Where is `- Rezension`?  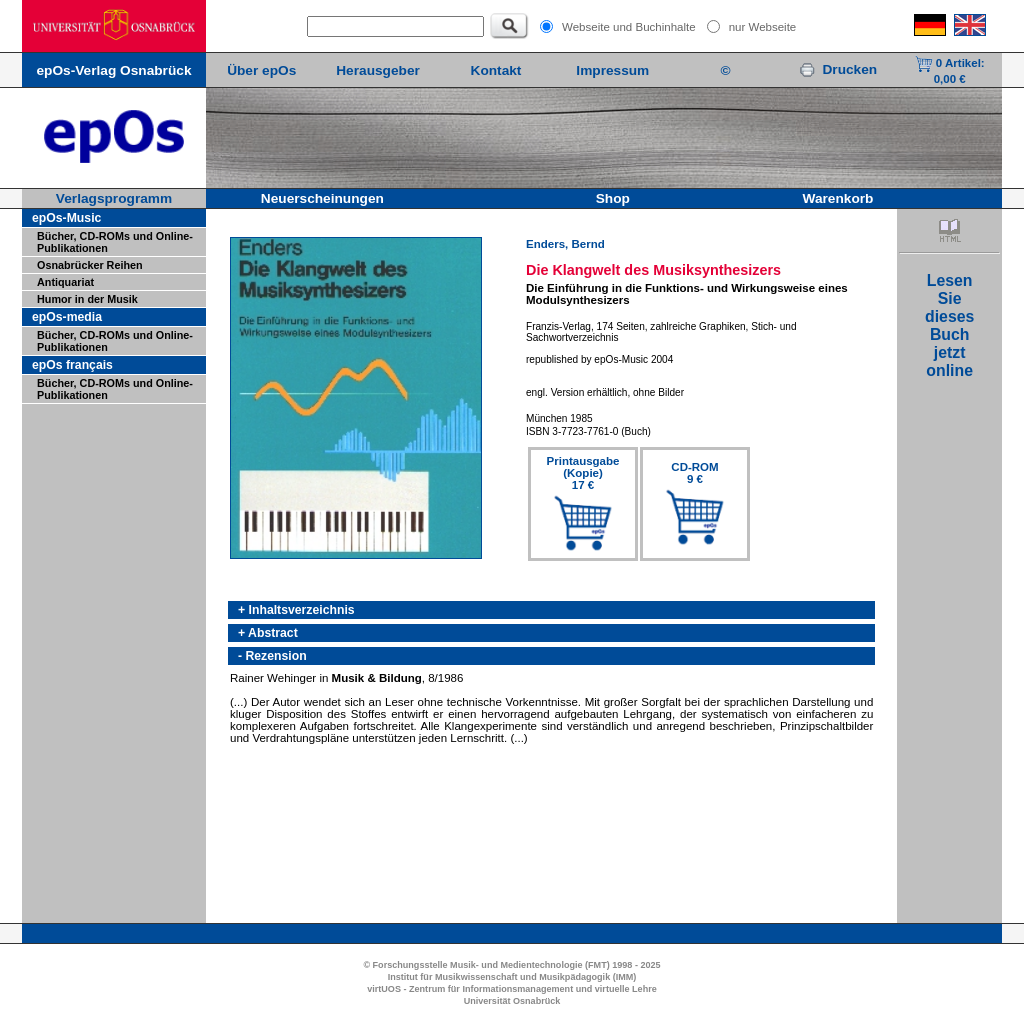 - Rezension is located at coordinates (272, 656).